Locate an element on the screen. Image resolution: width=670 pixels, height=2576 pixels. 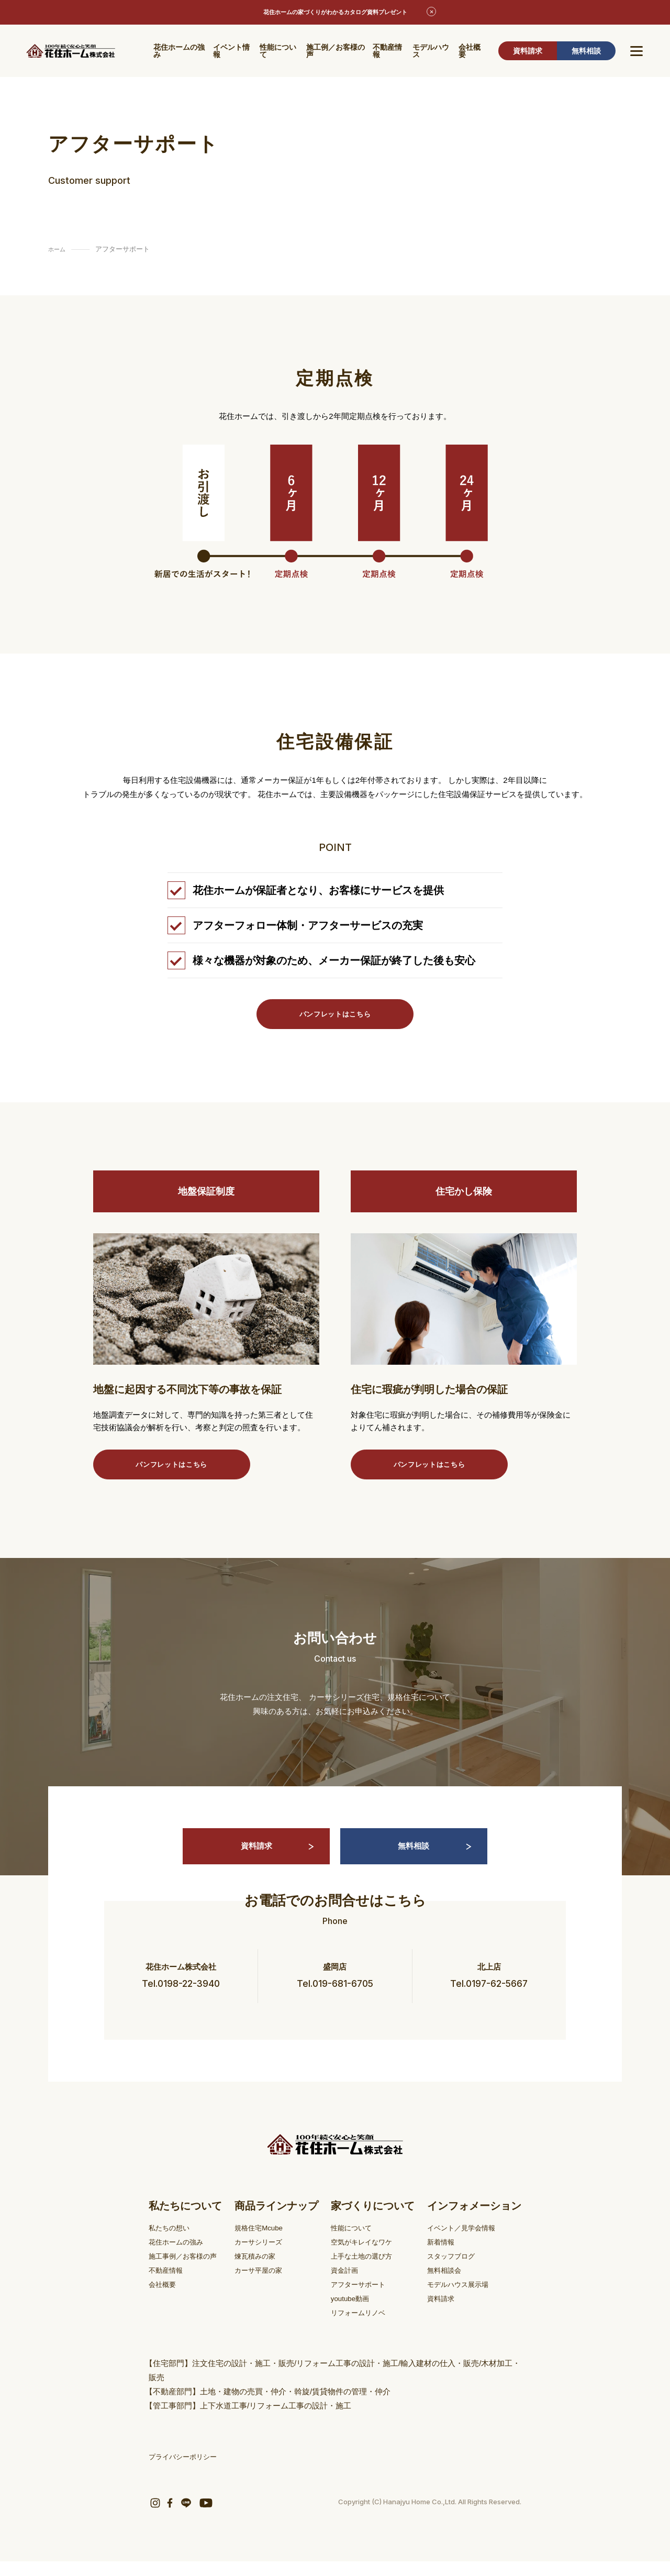
カーサシリーズ is located at coordinates (265, 2256).